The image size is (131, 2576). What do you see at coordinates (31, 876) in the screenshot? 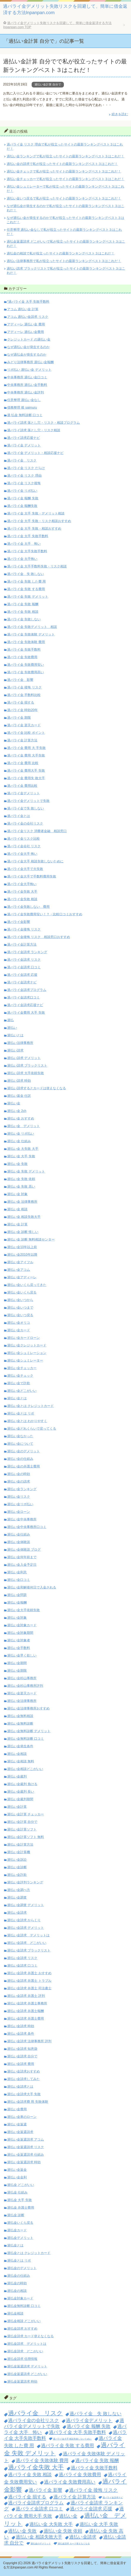
I see `過バライ金大手で手数料費用失敗` at bounding box center [31, 876].